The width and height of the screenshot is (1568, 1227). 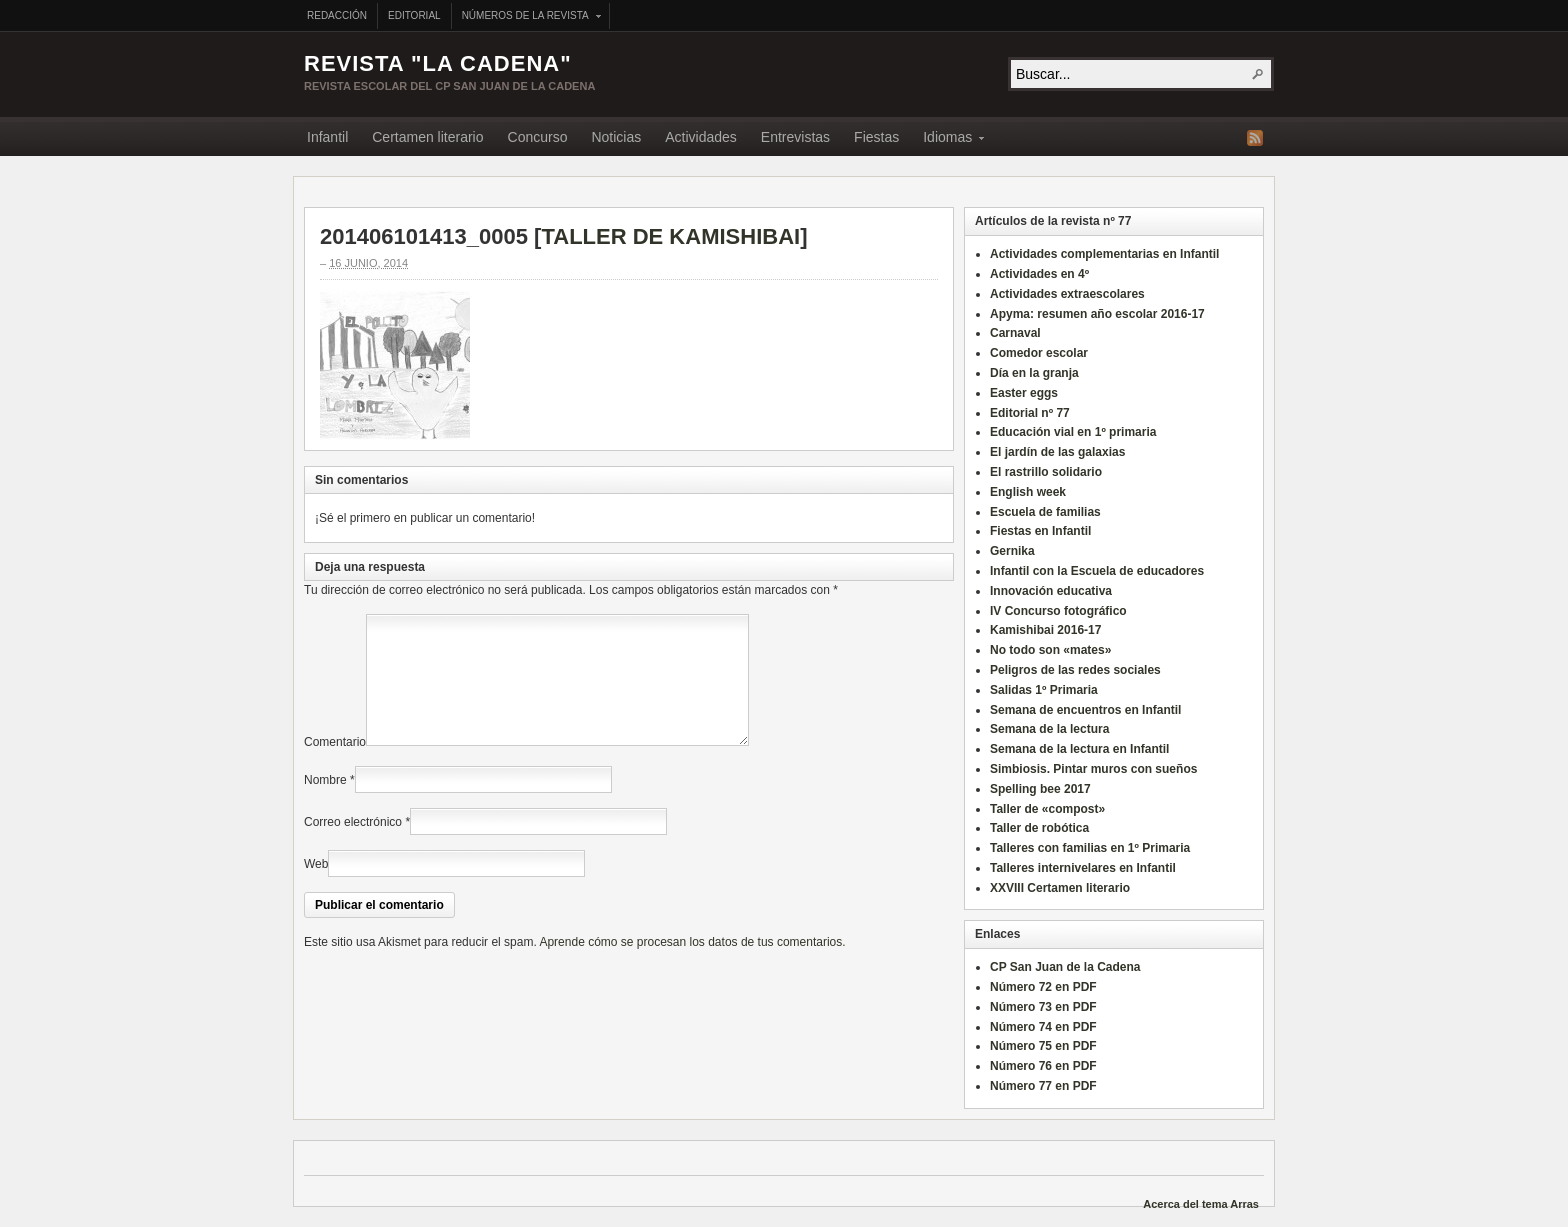 I want to click on Número 72 en PDF, so click(x=1043, y=987).